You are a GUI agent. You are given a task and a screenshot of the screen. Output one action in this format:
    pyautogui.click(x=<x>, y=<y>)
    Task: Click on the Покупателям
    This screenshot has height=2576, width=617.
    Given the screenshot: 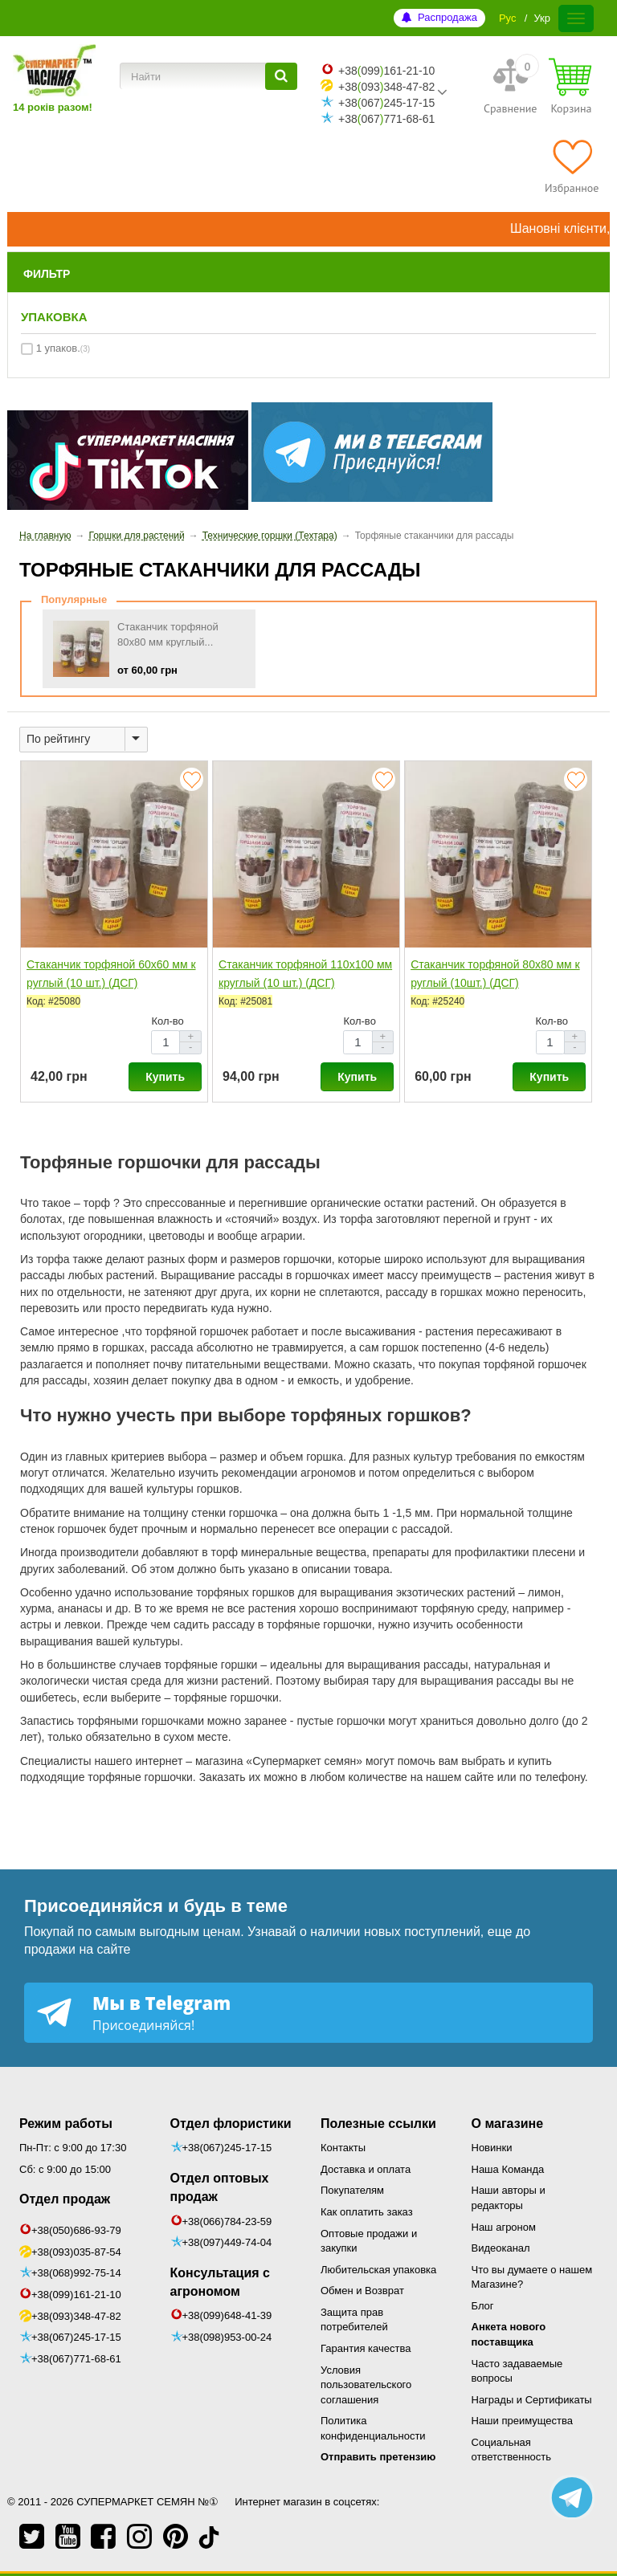 What is the action you would take?
    pyautogui.click(x=352, y=2190)
    